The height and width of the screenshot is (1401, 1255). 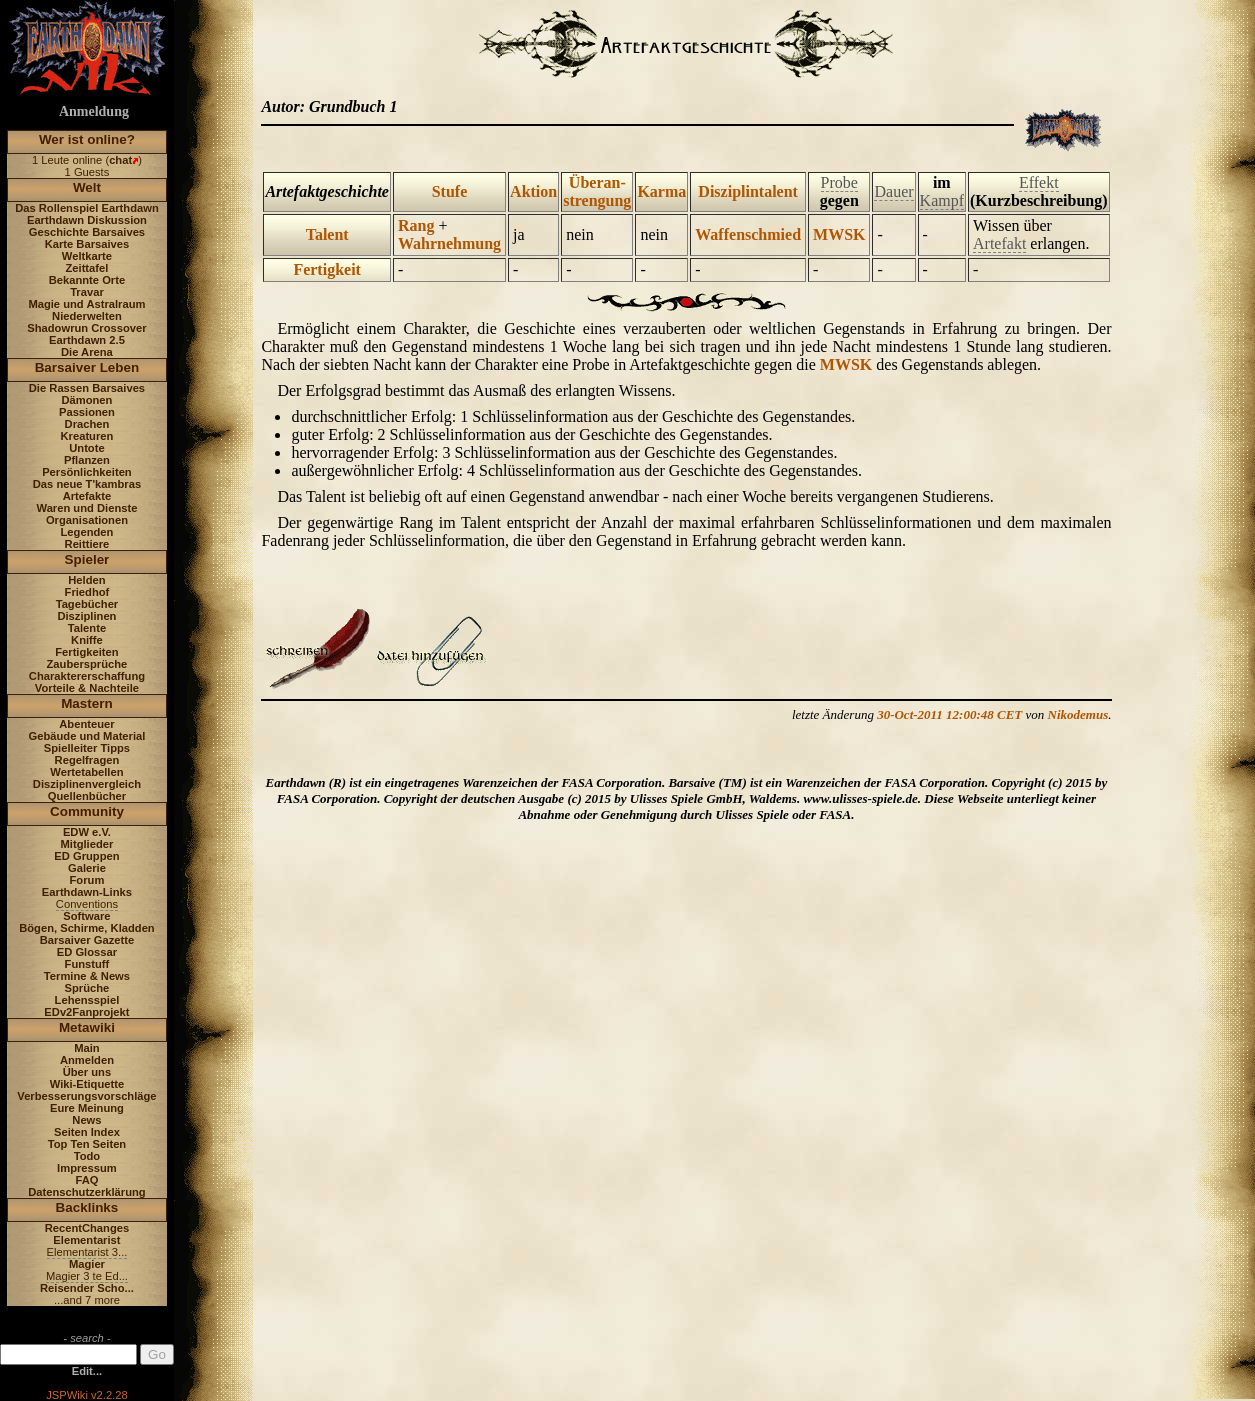 What do you see at coordinates (87, 1027) in the screenshot?
I see `Metawiki` at bounding box center [87, 1027].